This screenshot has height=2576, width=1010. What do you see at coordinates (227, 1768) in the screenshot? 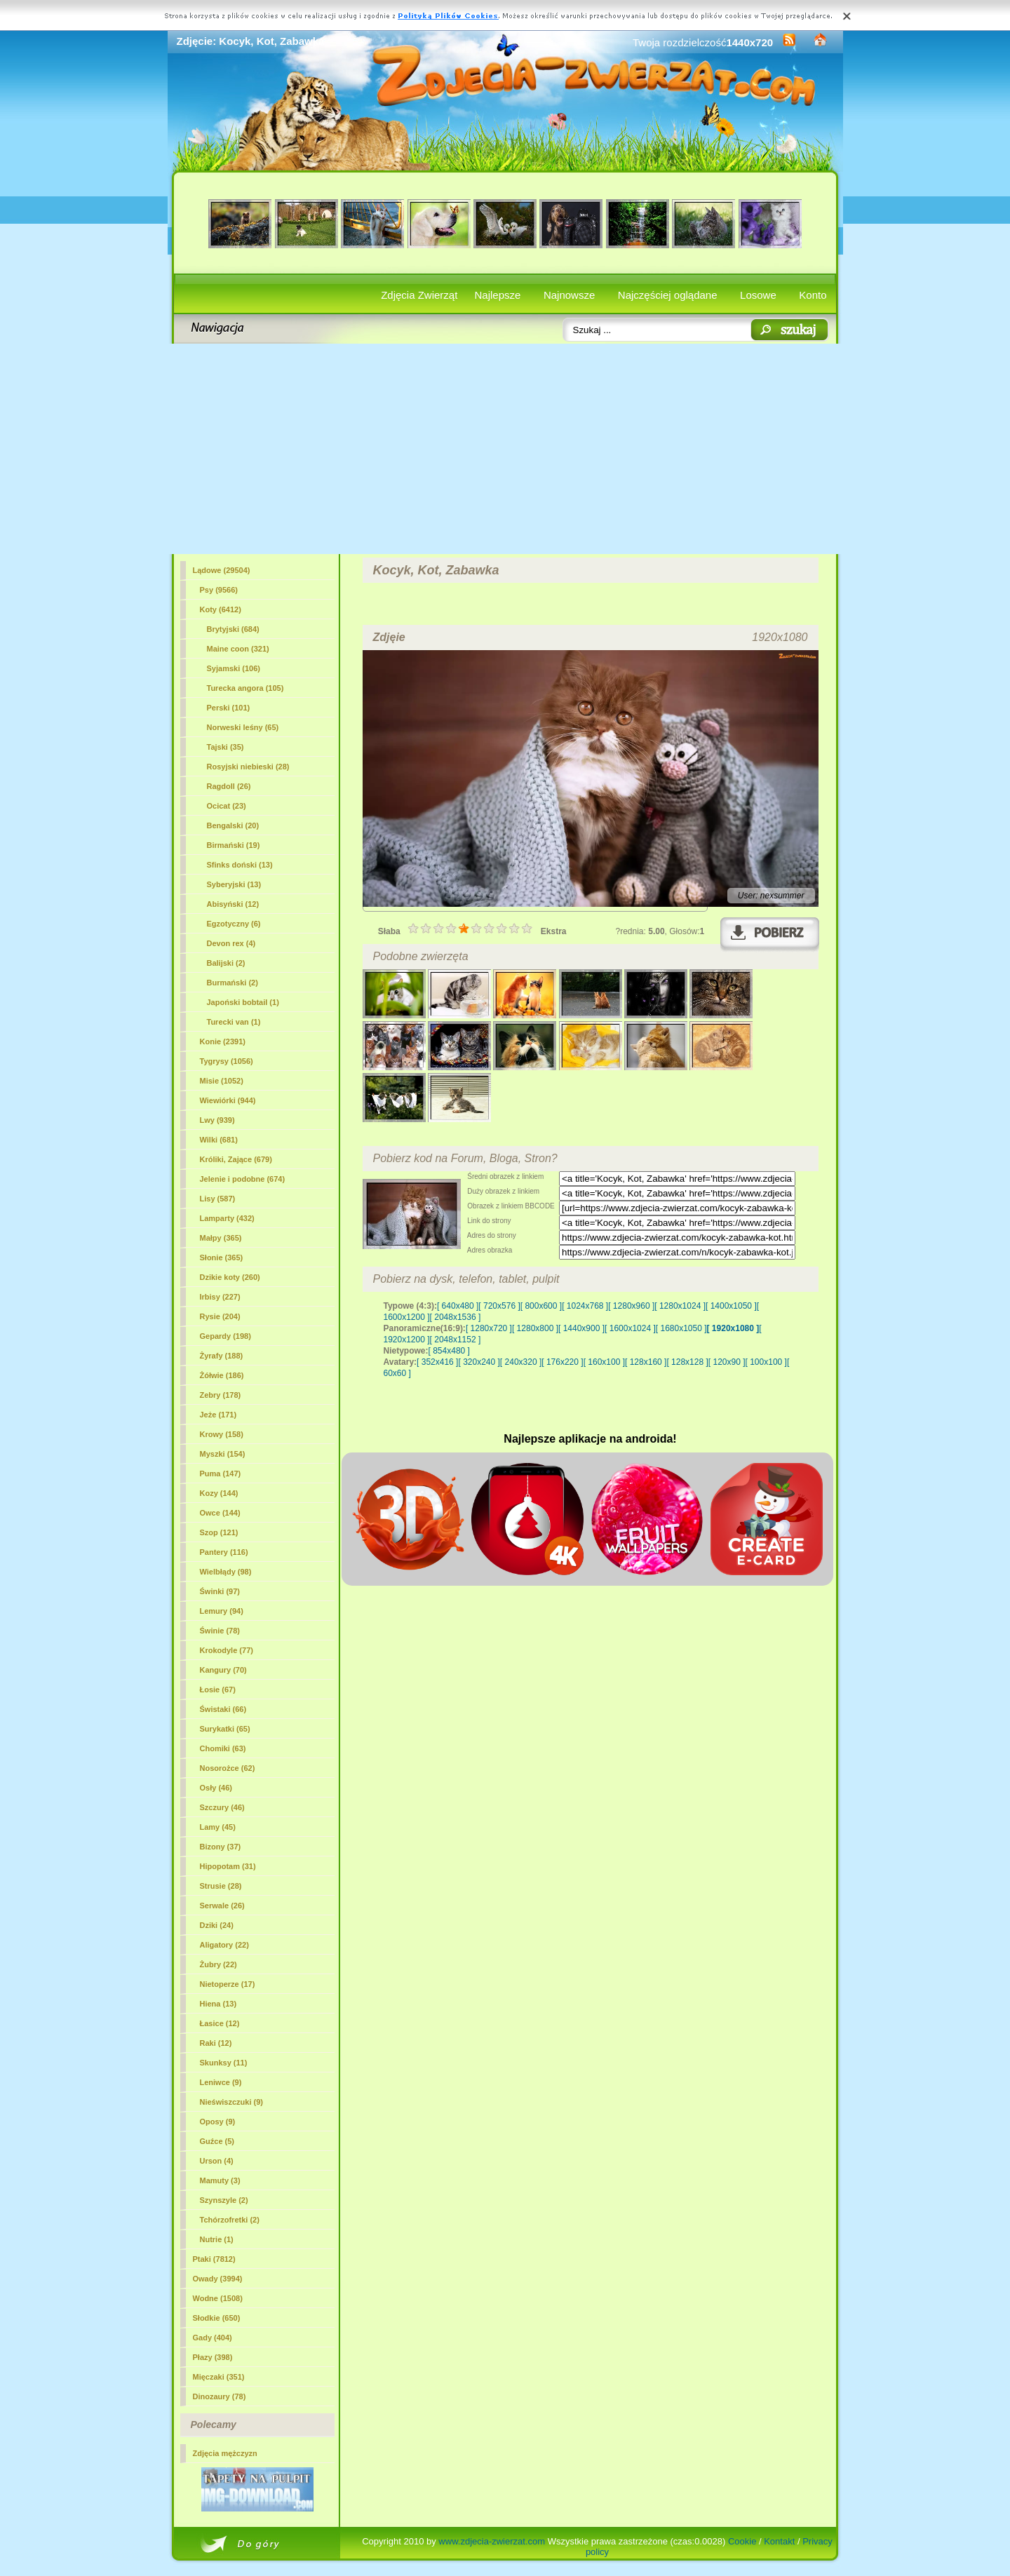
I see `Nosorożce (62)` at bounding box center [227, 1768].